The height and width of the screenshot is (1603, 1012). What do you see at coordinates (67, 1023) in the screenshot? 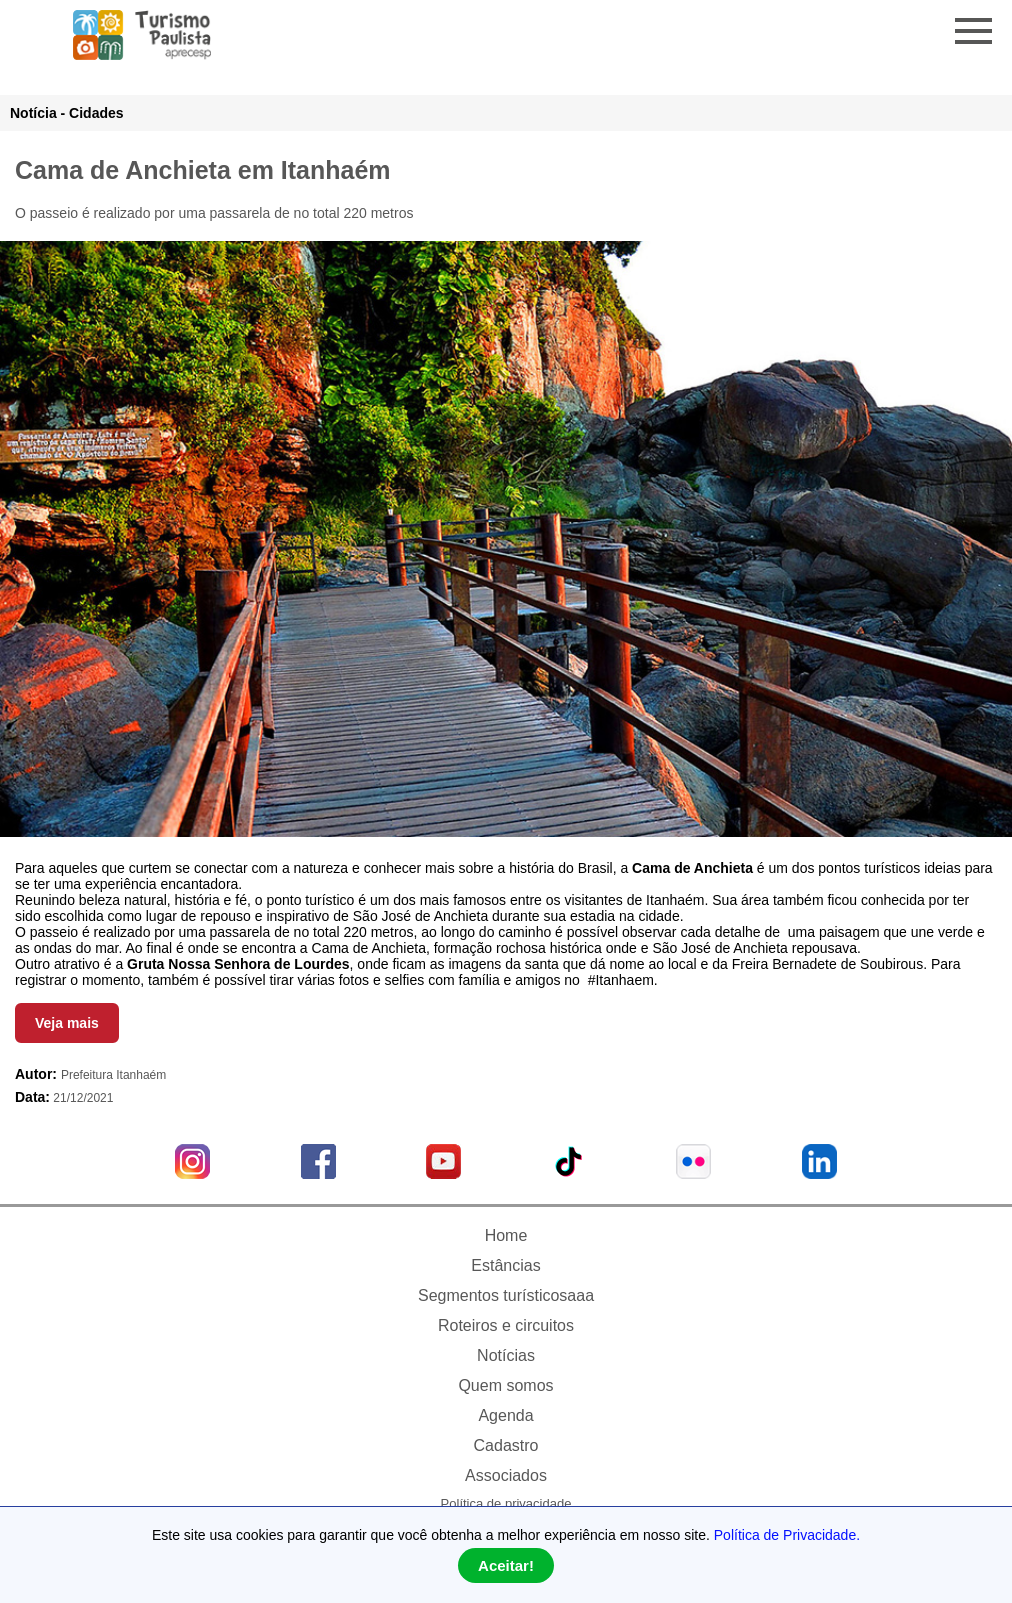
I see `Veja mais` at bounding box center [67, 1023].